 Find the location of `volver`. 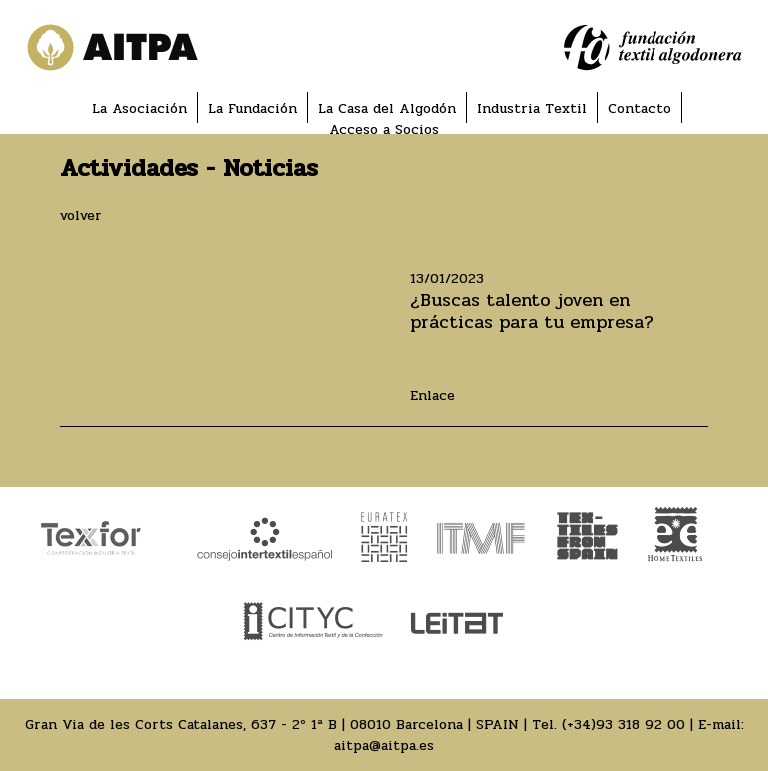

volver is located at coordinates (81, 215).